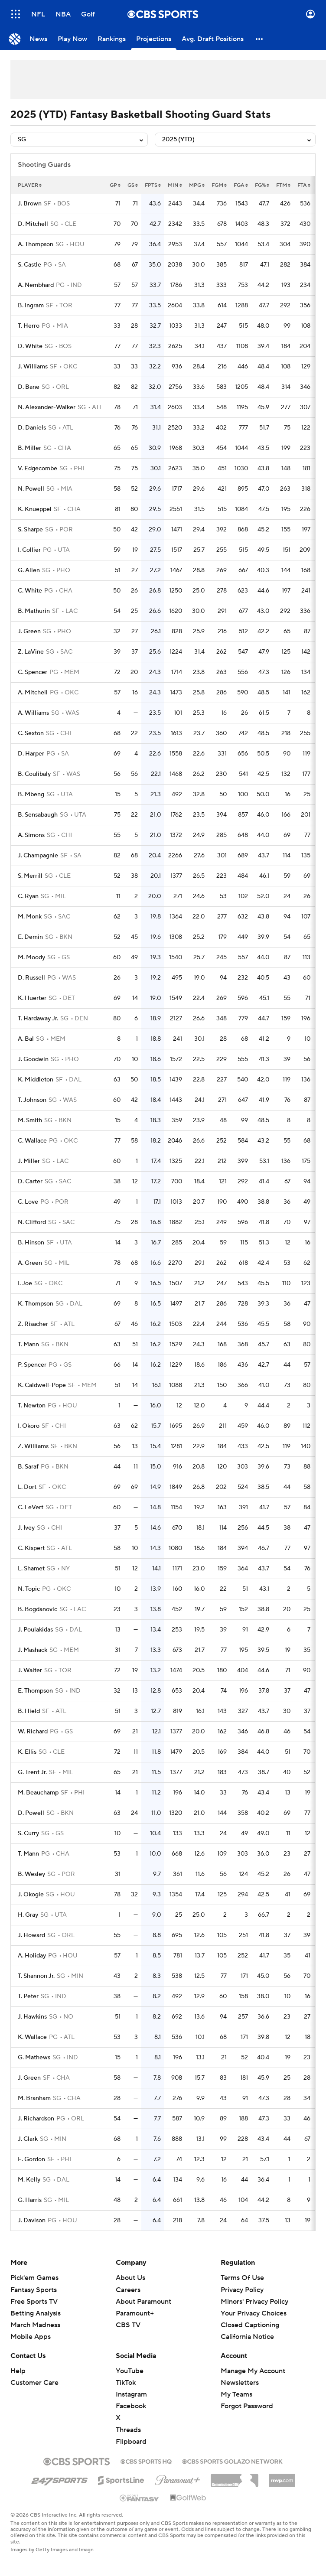  What do you see at coordinates (29, 1711) in the screenshot?
I see `B. Hield` at bounding box center [29, 1711].